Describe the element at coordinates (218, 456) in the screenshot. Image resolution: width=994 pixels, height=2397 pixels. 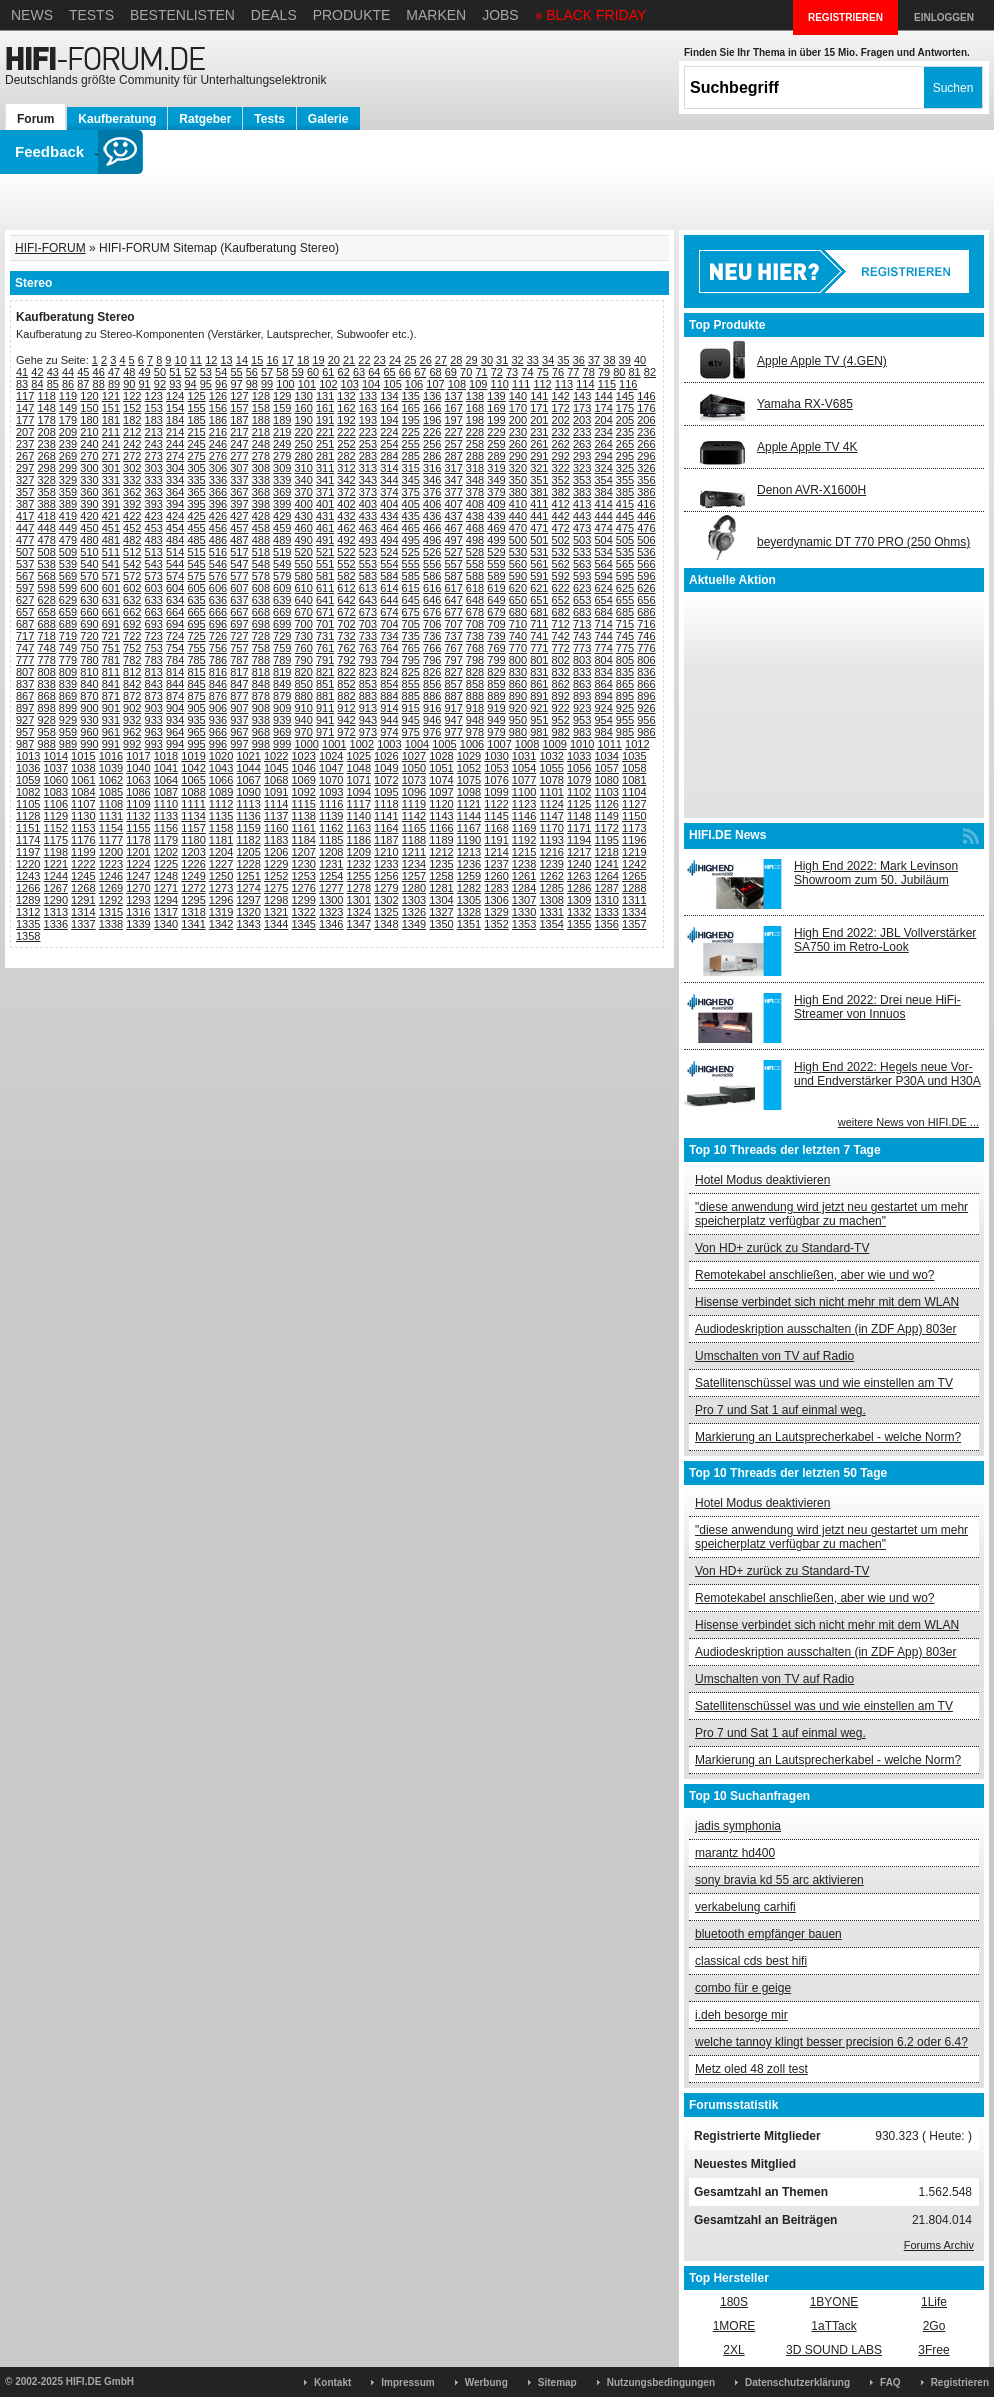
I see `276` at that location.